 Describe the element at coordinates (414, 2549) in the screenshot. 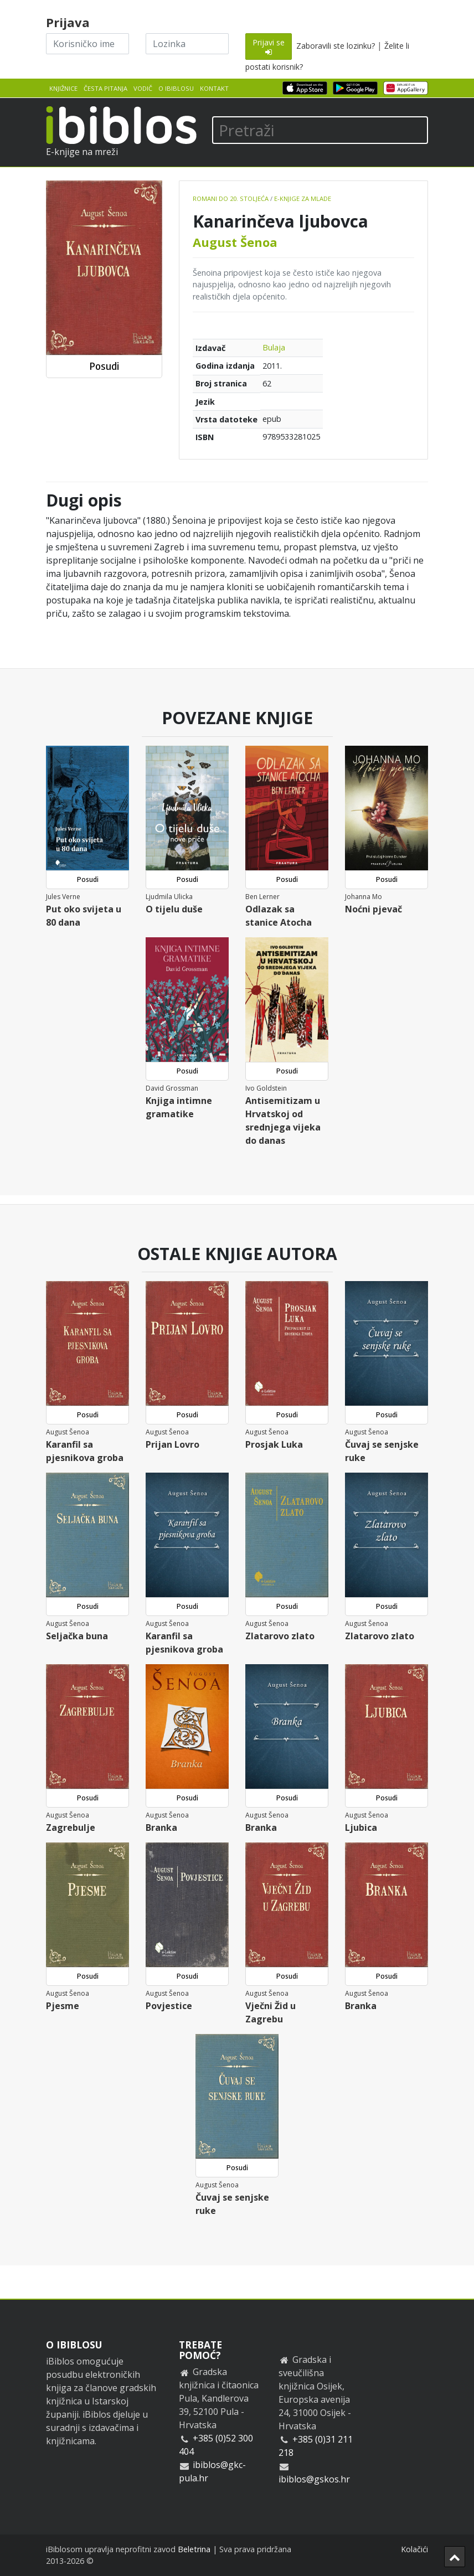

I see `Kolačići` at that location.